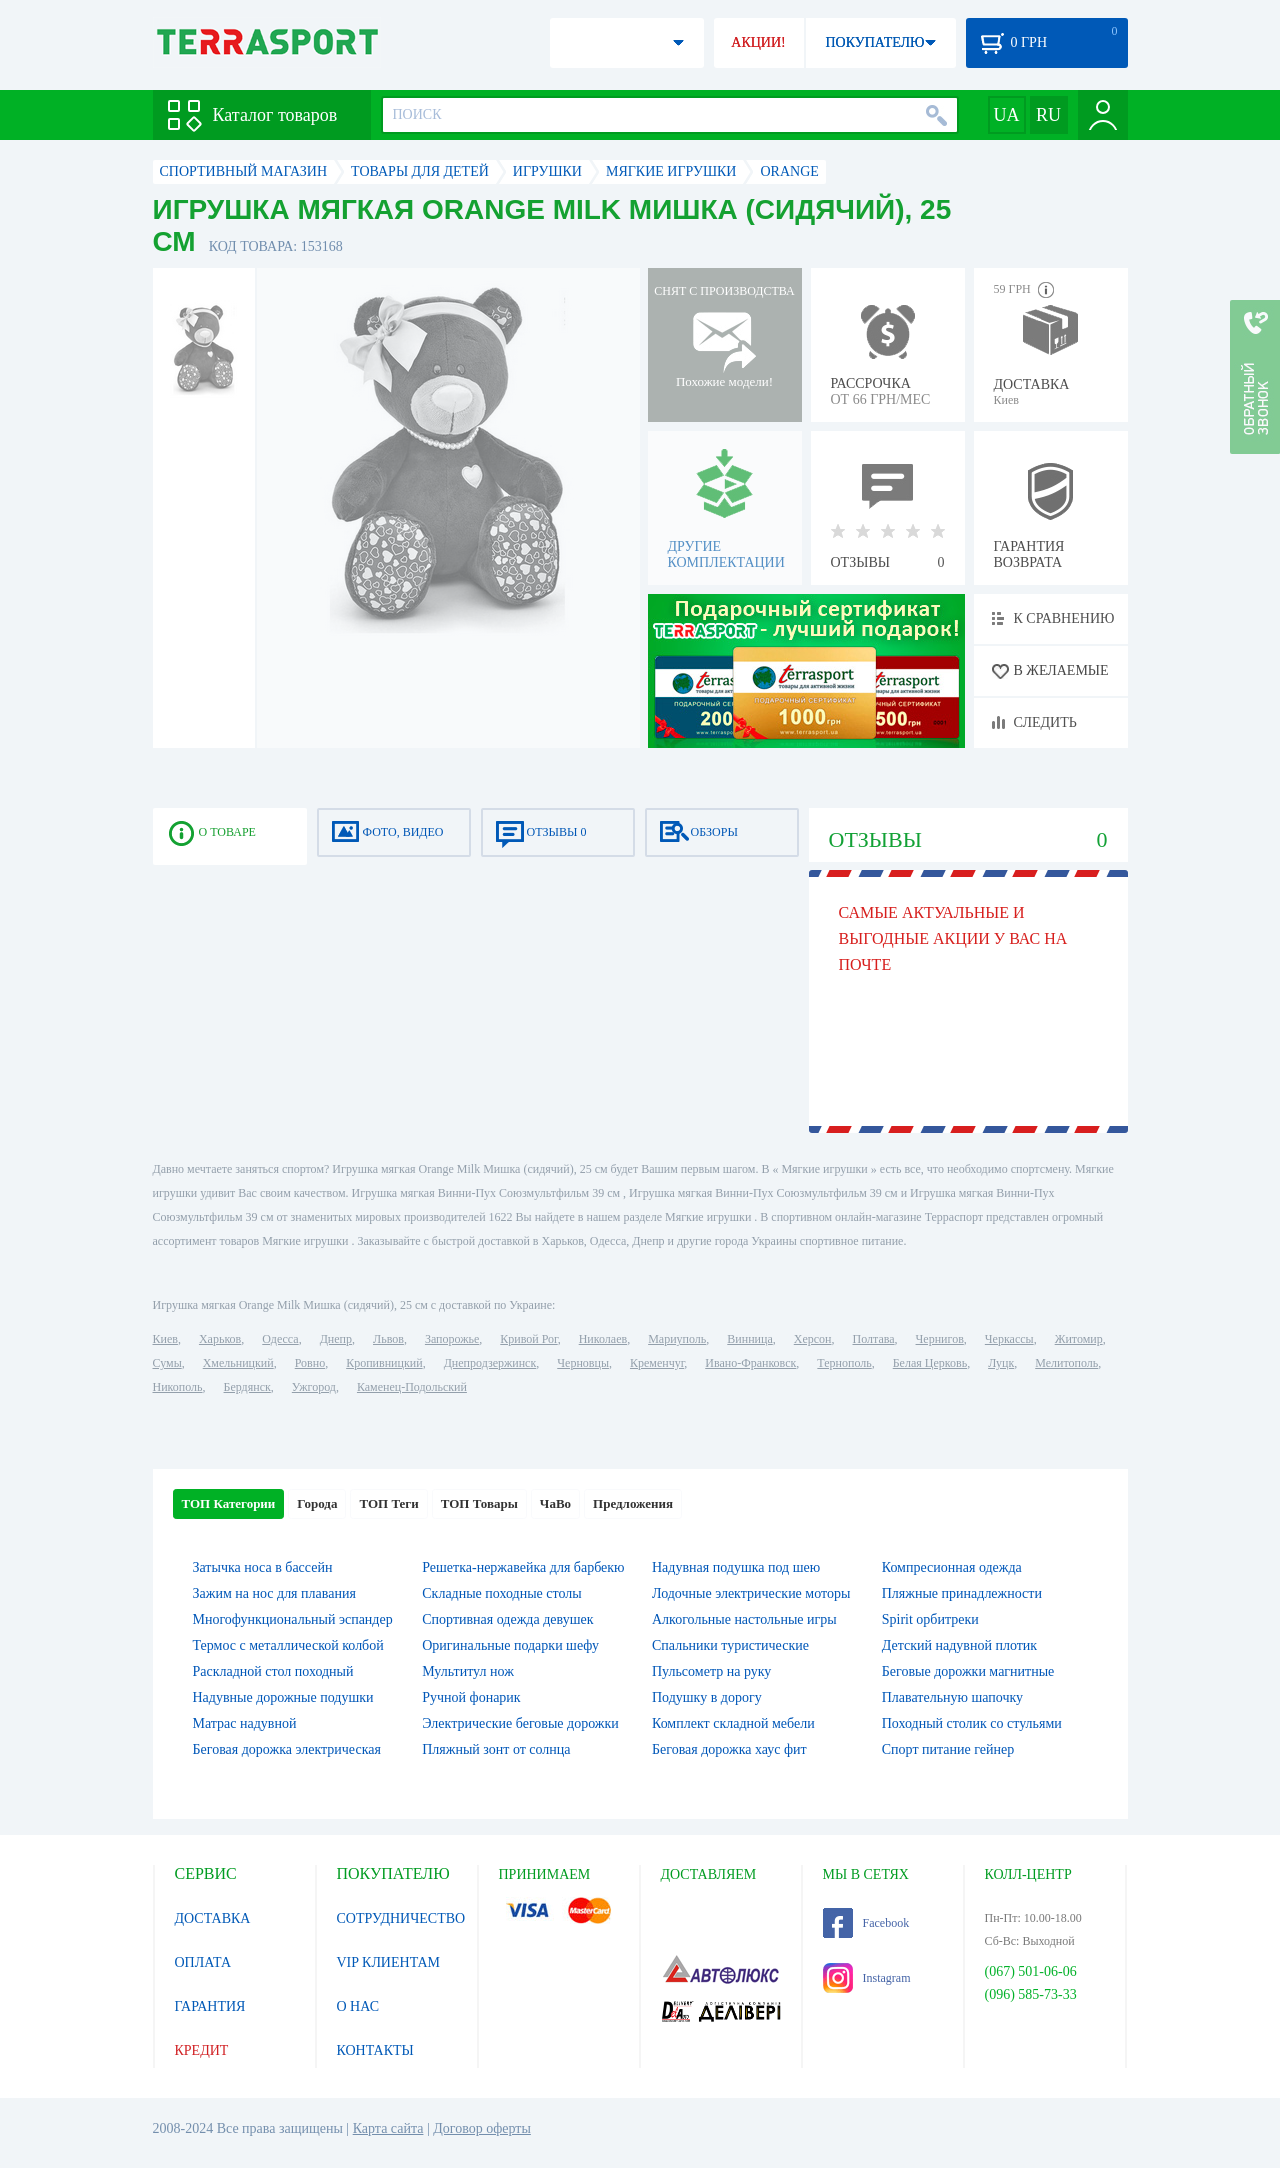  I want to click on Житомир, so click(1079, 1339).